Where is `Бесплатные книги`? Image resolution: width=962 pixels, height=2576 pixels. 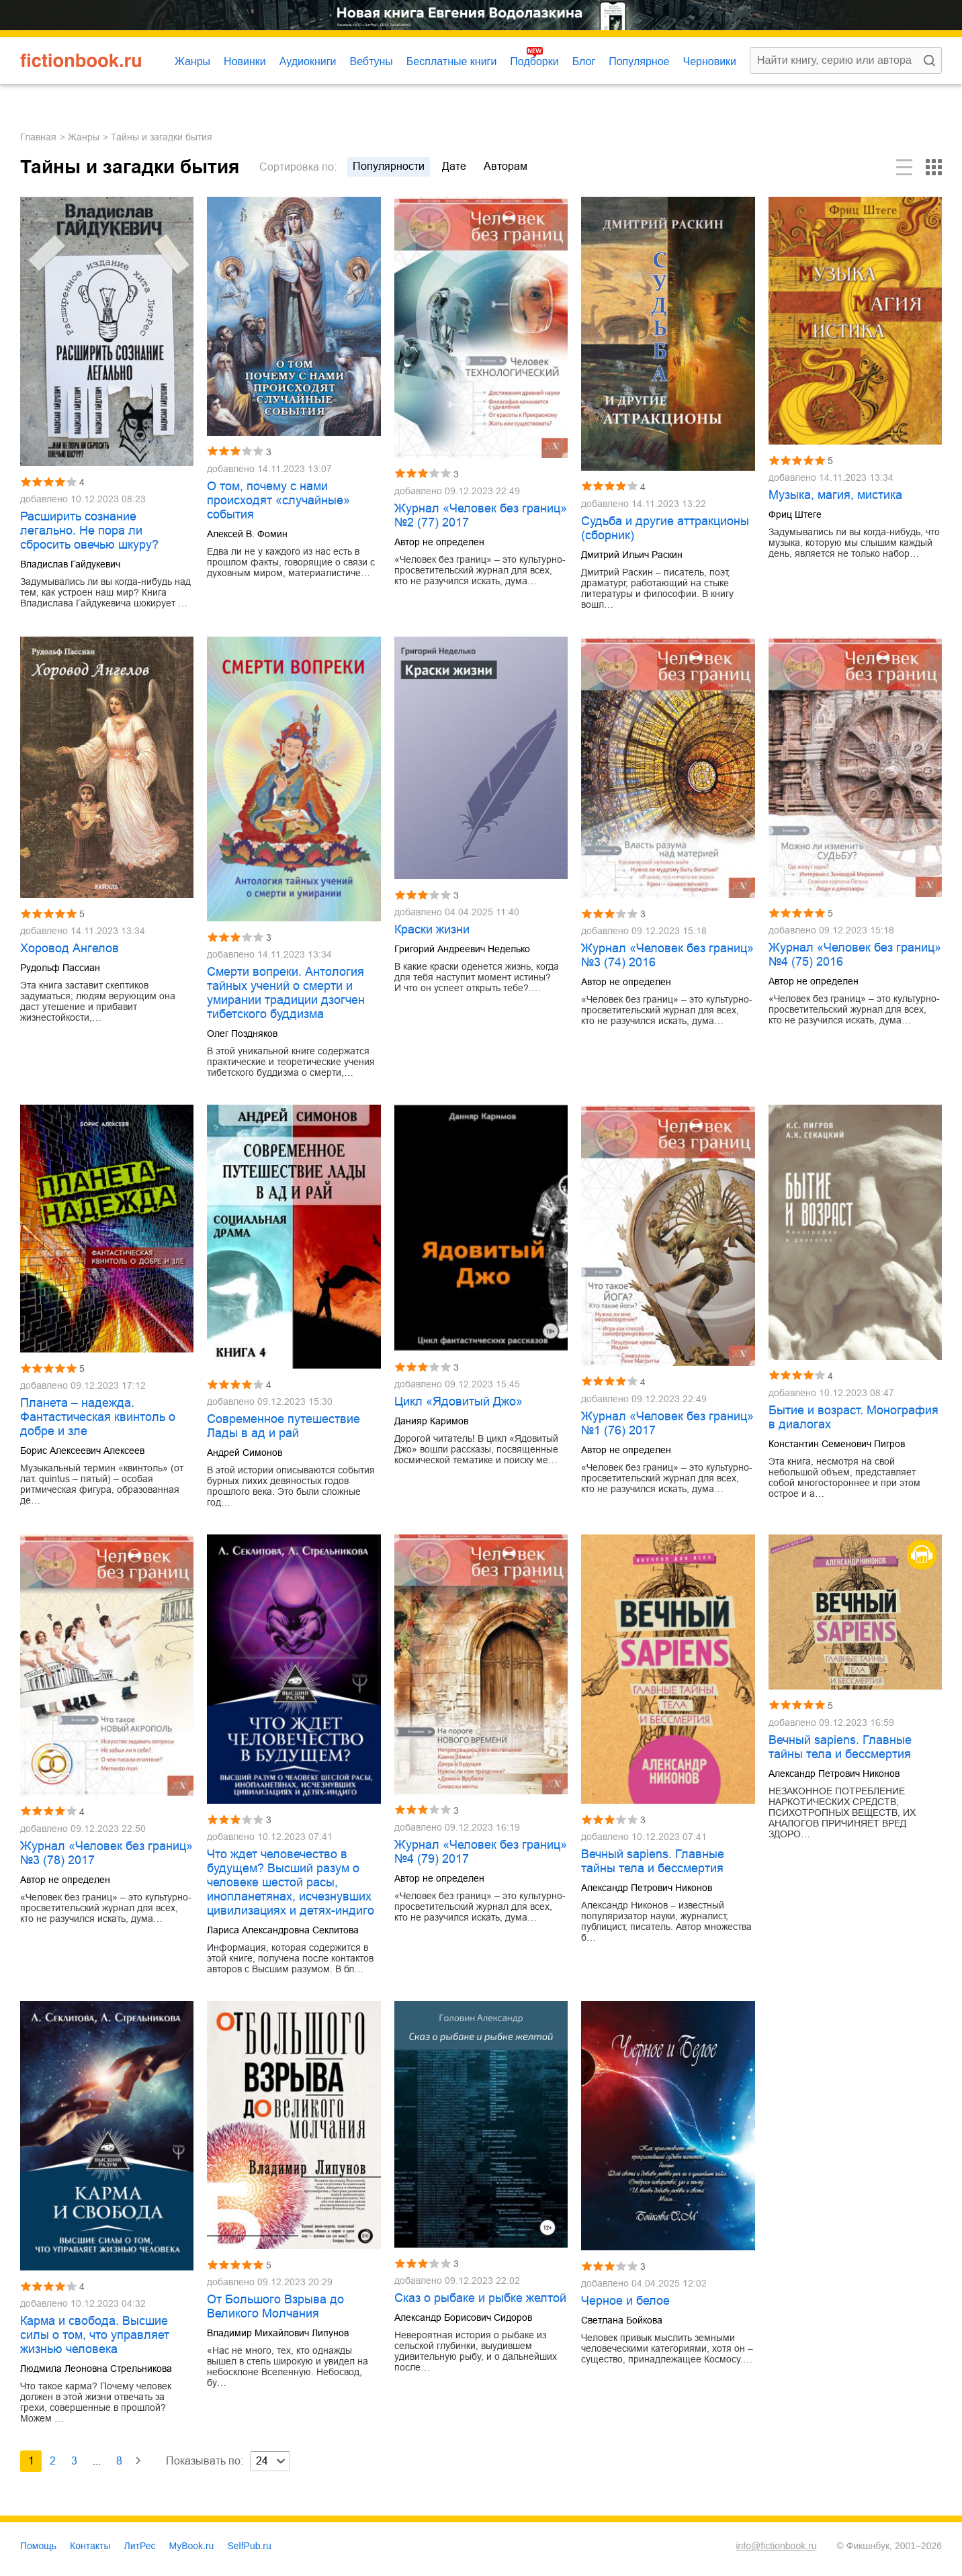 Бесплатные книги is located at coordinates (451, 61).